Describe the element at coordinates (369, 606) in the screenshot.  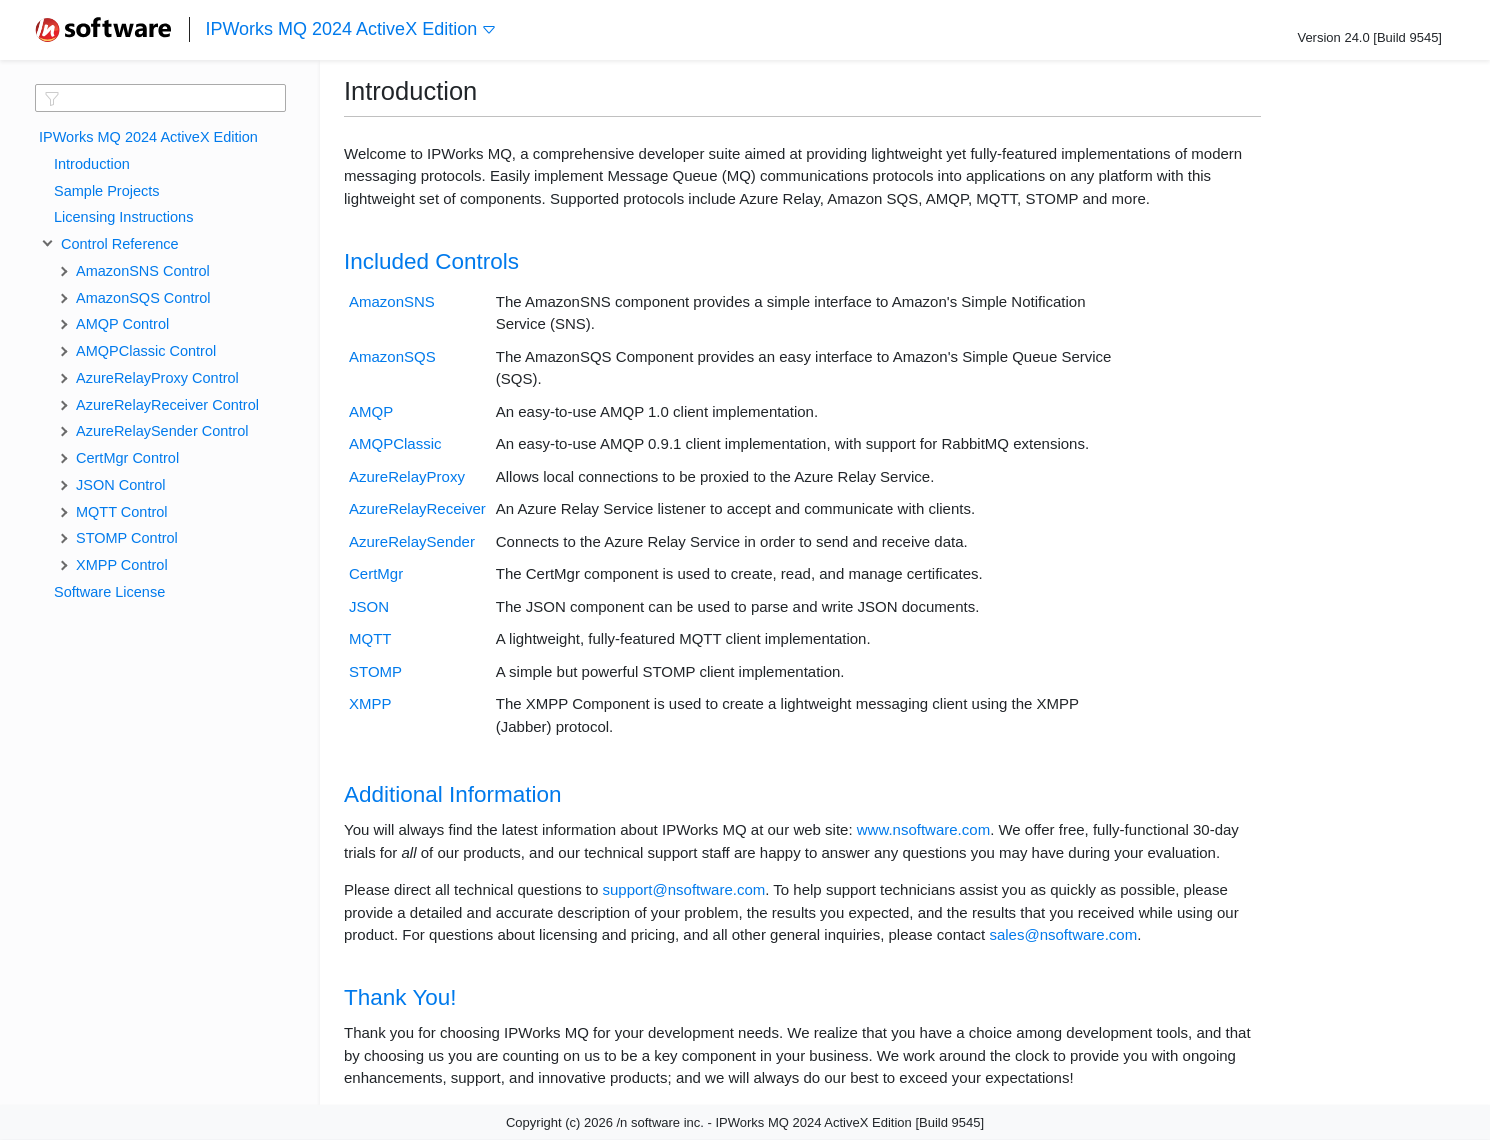
I see `JSON` at that location.